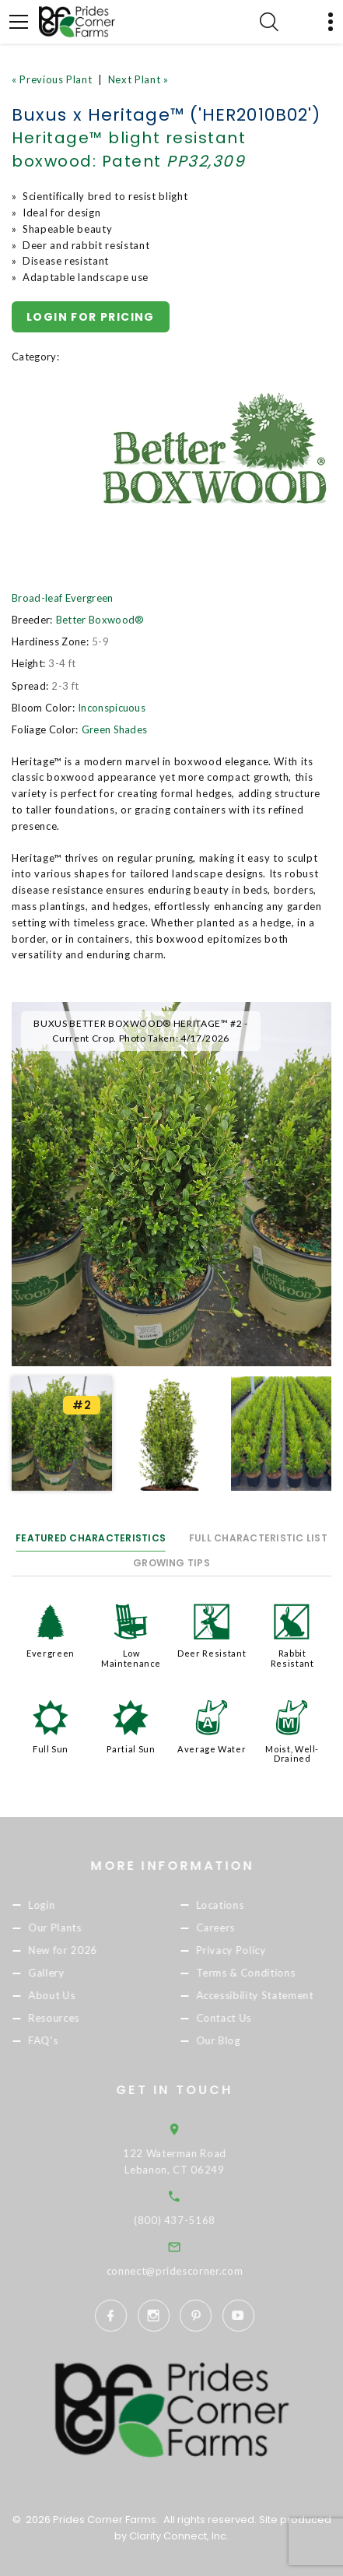 This screenshot has height=2576, width=343. I want to click on [option], so click(171, 1184).